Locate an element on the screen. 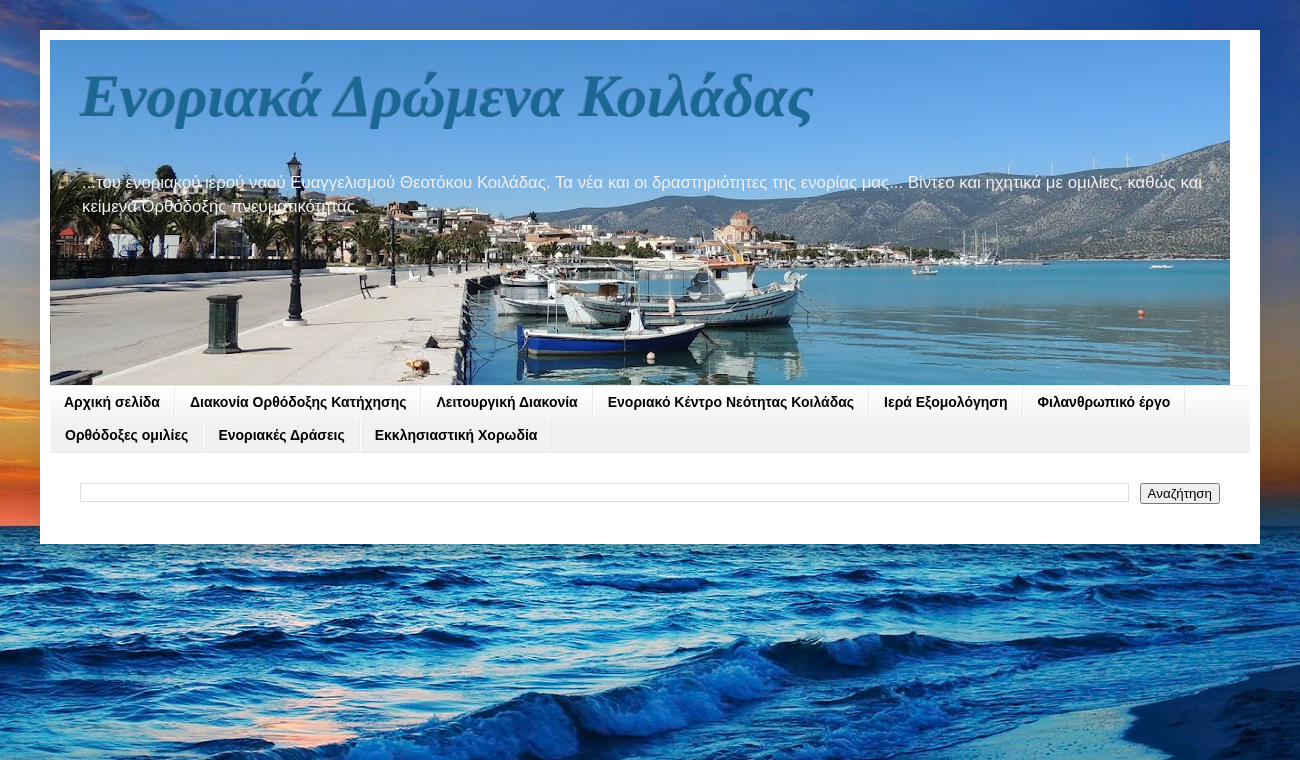  Ενοριακές Δράσεις is located at coordinates (281, 435).